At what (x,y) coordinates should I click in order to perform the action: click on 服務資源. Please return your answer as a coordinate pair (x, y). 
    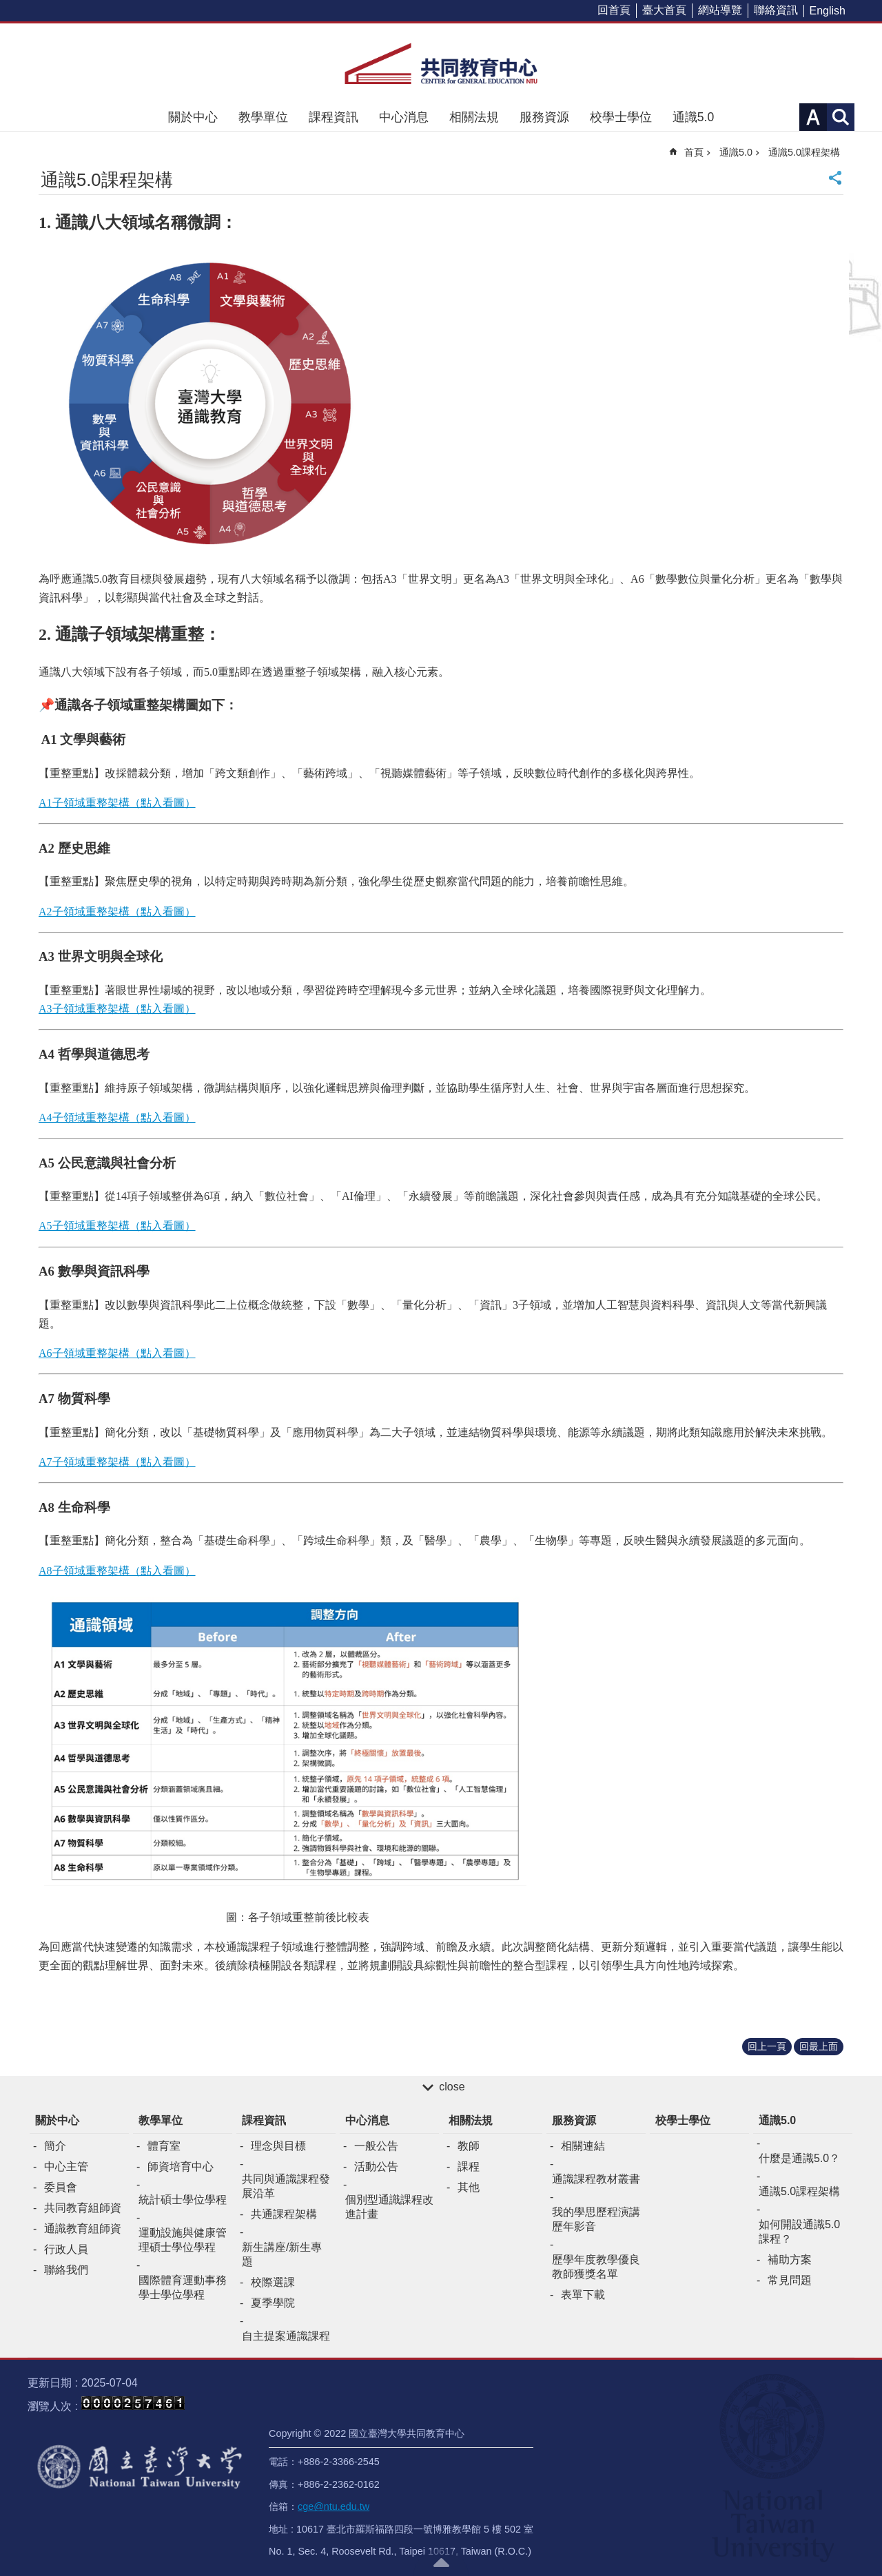
    Looking at the image, I should click on (544, 117).